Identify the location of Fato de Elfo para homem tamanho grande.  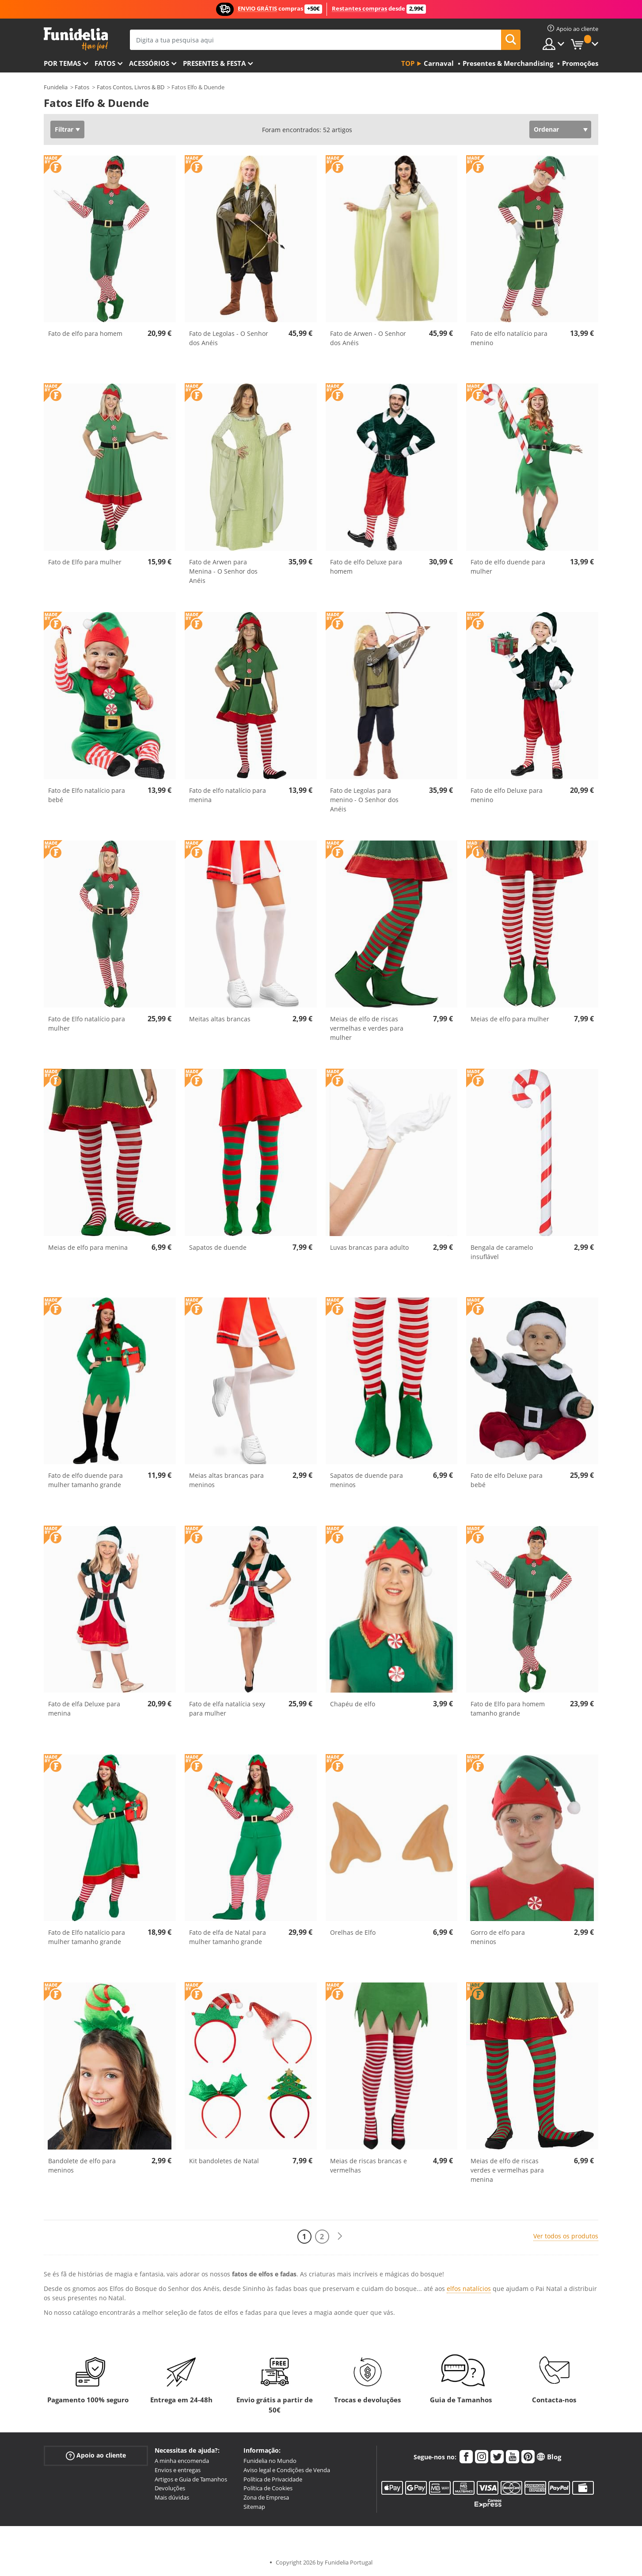
(508, 1708).